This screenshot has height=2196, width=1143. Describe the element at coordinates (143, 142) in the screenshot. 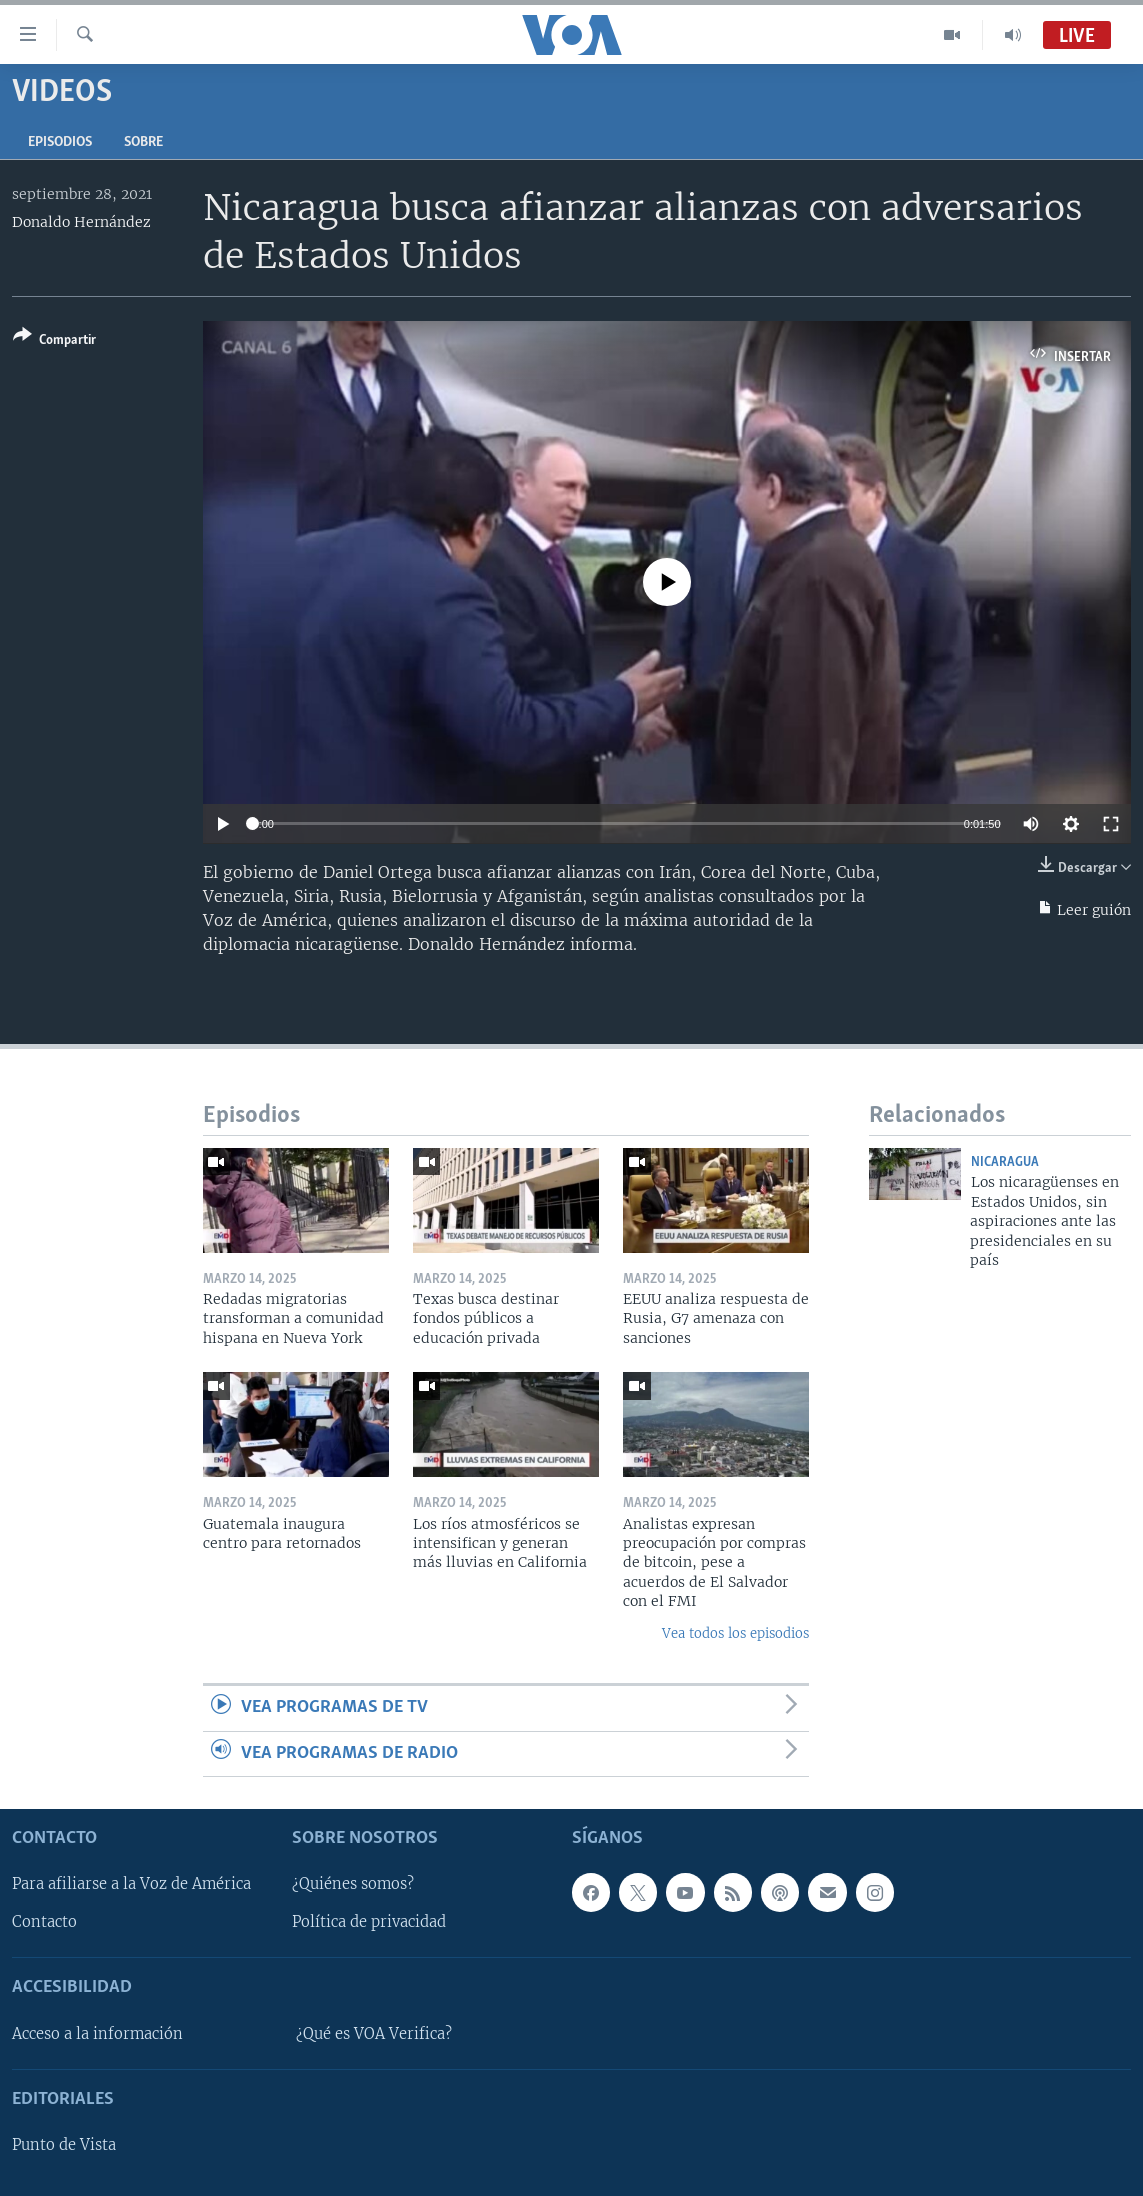

I see `Sobre` at that location.